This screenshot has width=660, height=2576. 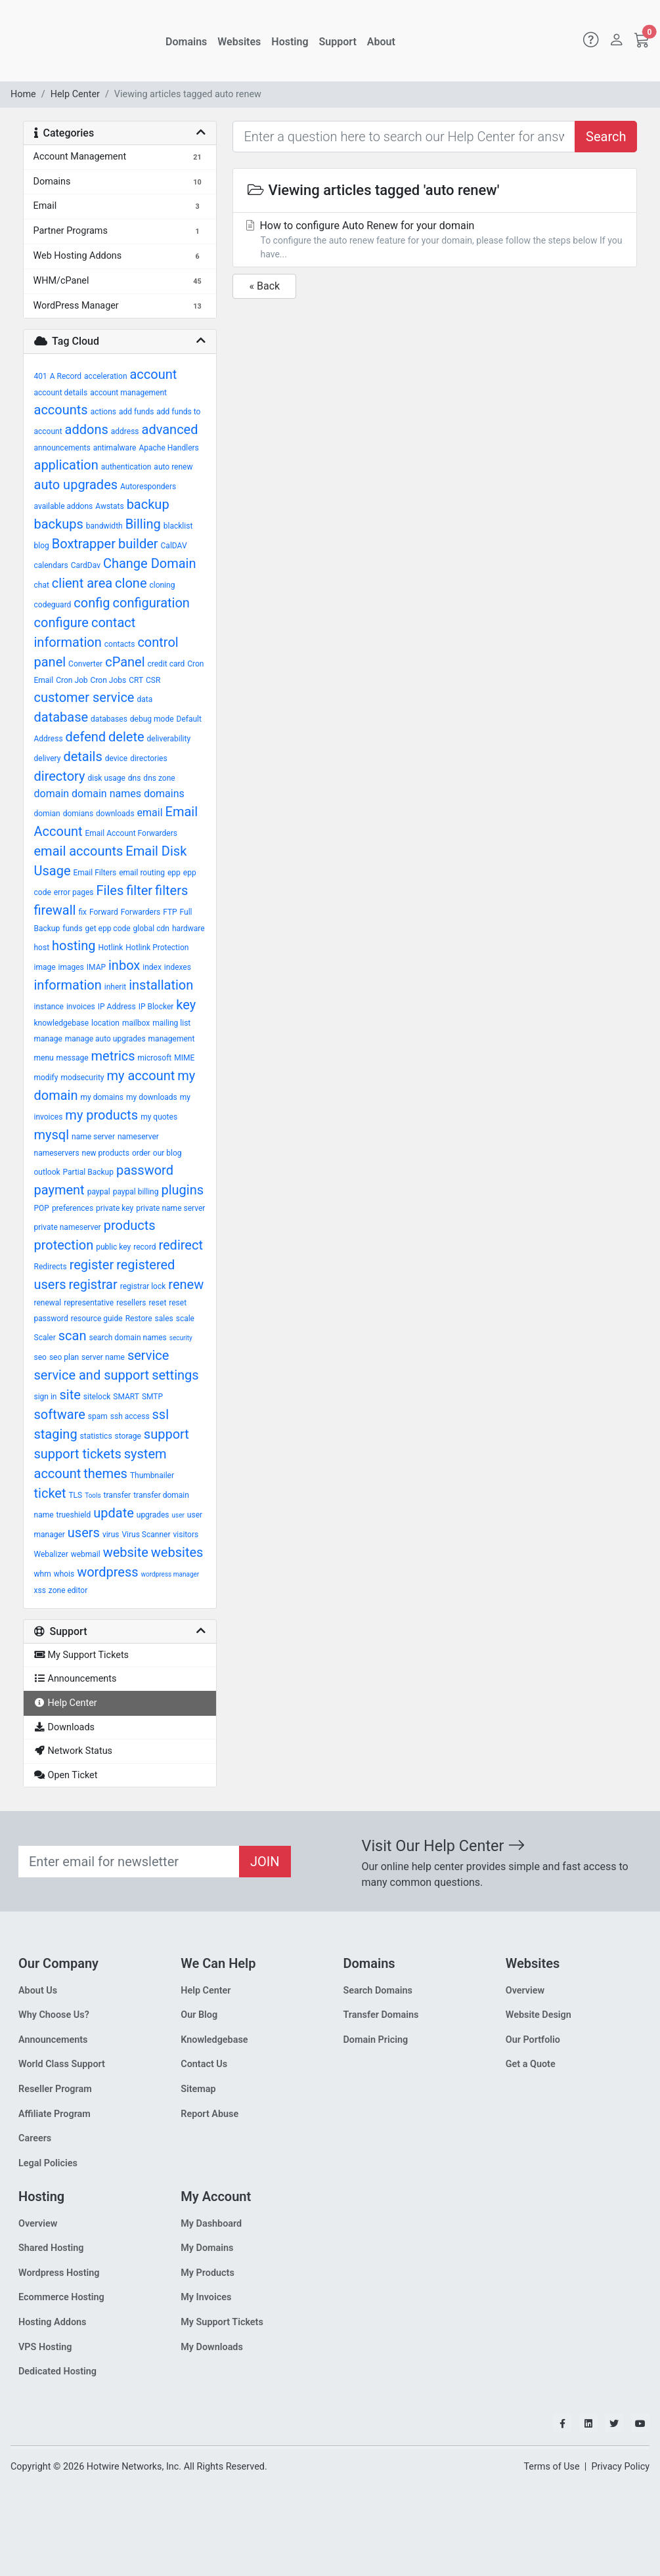 I want to click on Apache Handlers, so click(x=168, y=447).